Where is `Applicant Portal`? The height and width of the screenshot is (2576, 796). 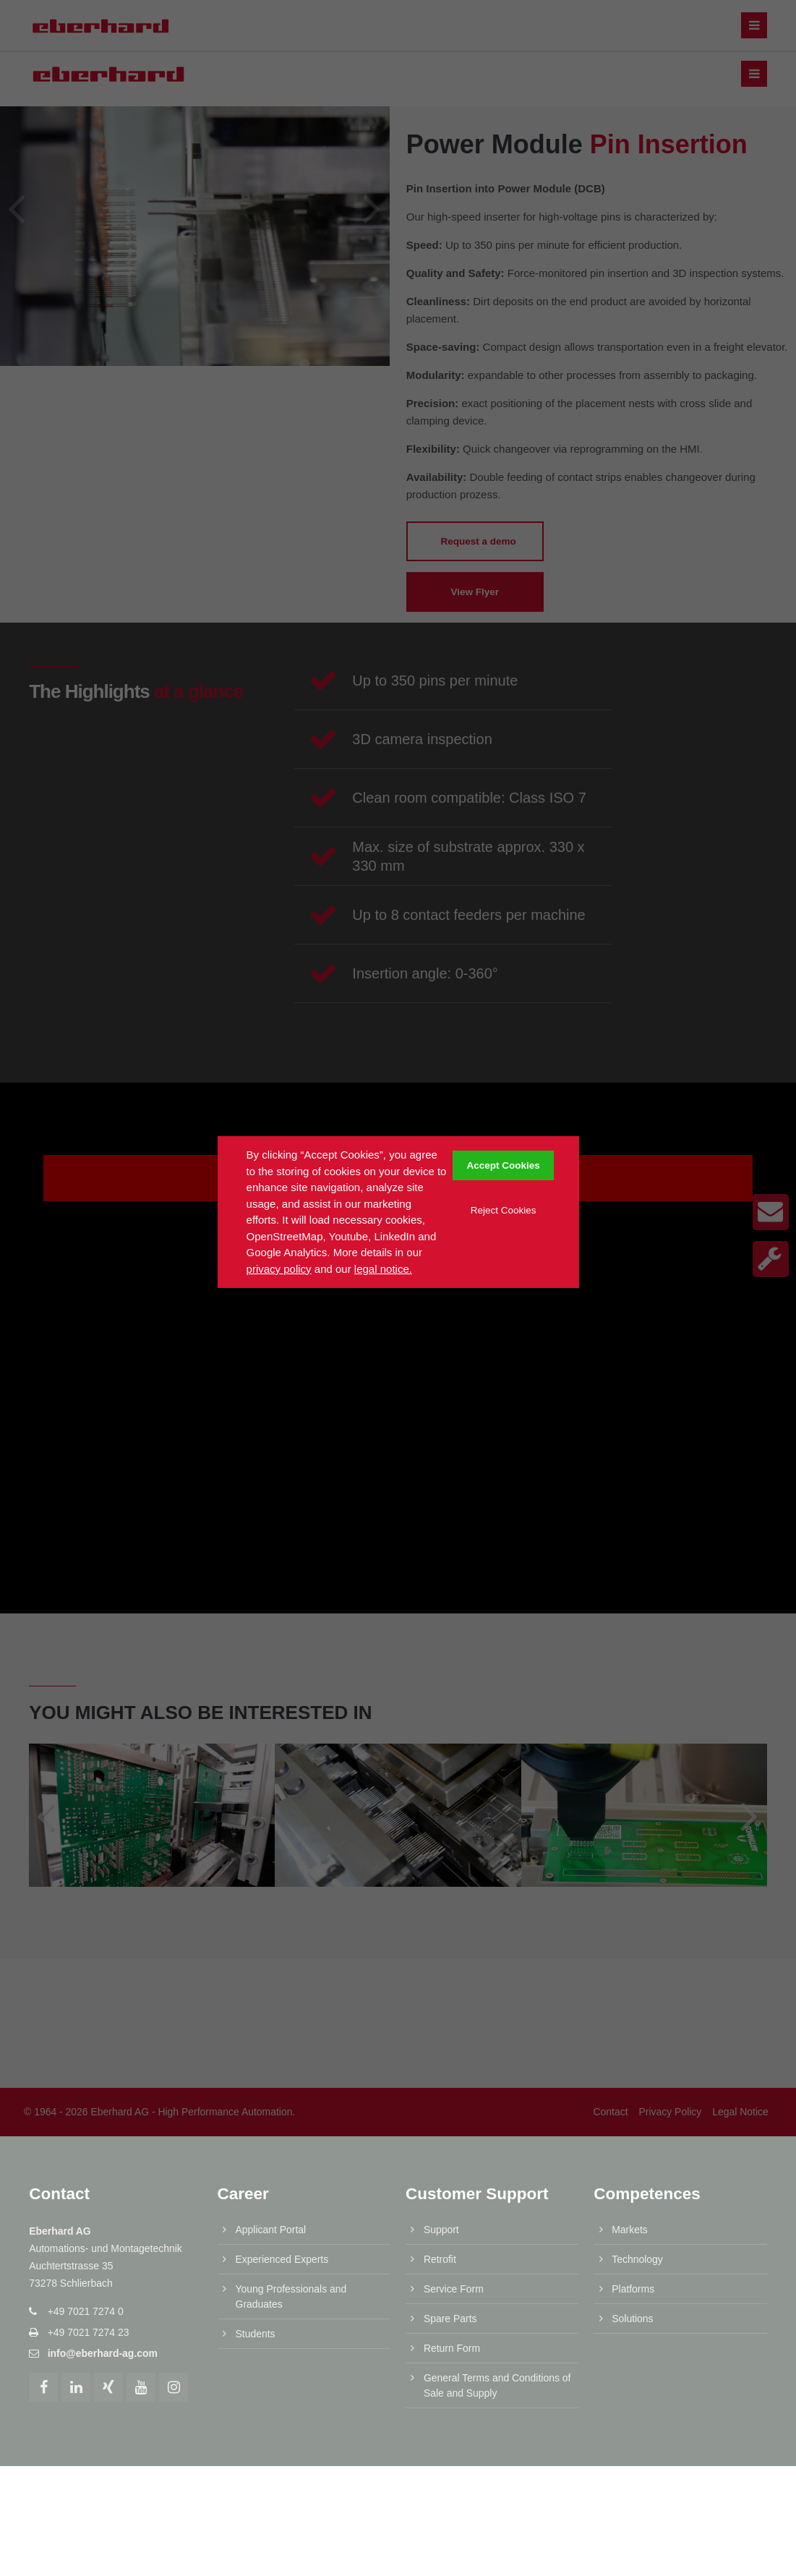 Applicant Portal is located at coordinates (271, 2062).